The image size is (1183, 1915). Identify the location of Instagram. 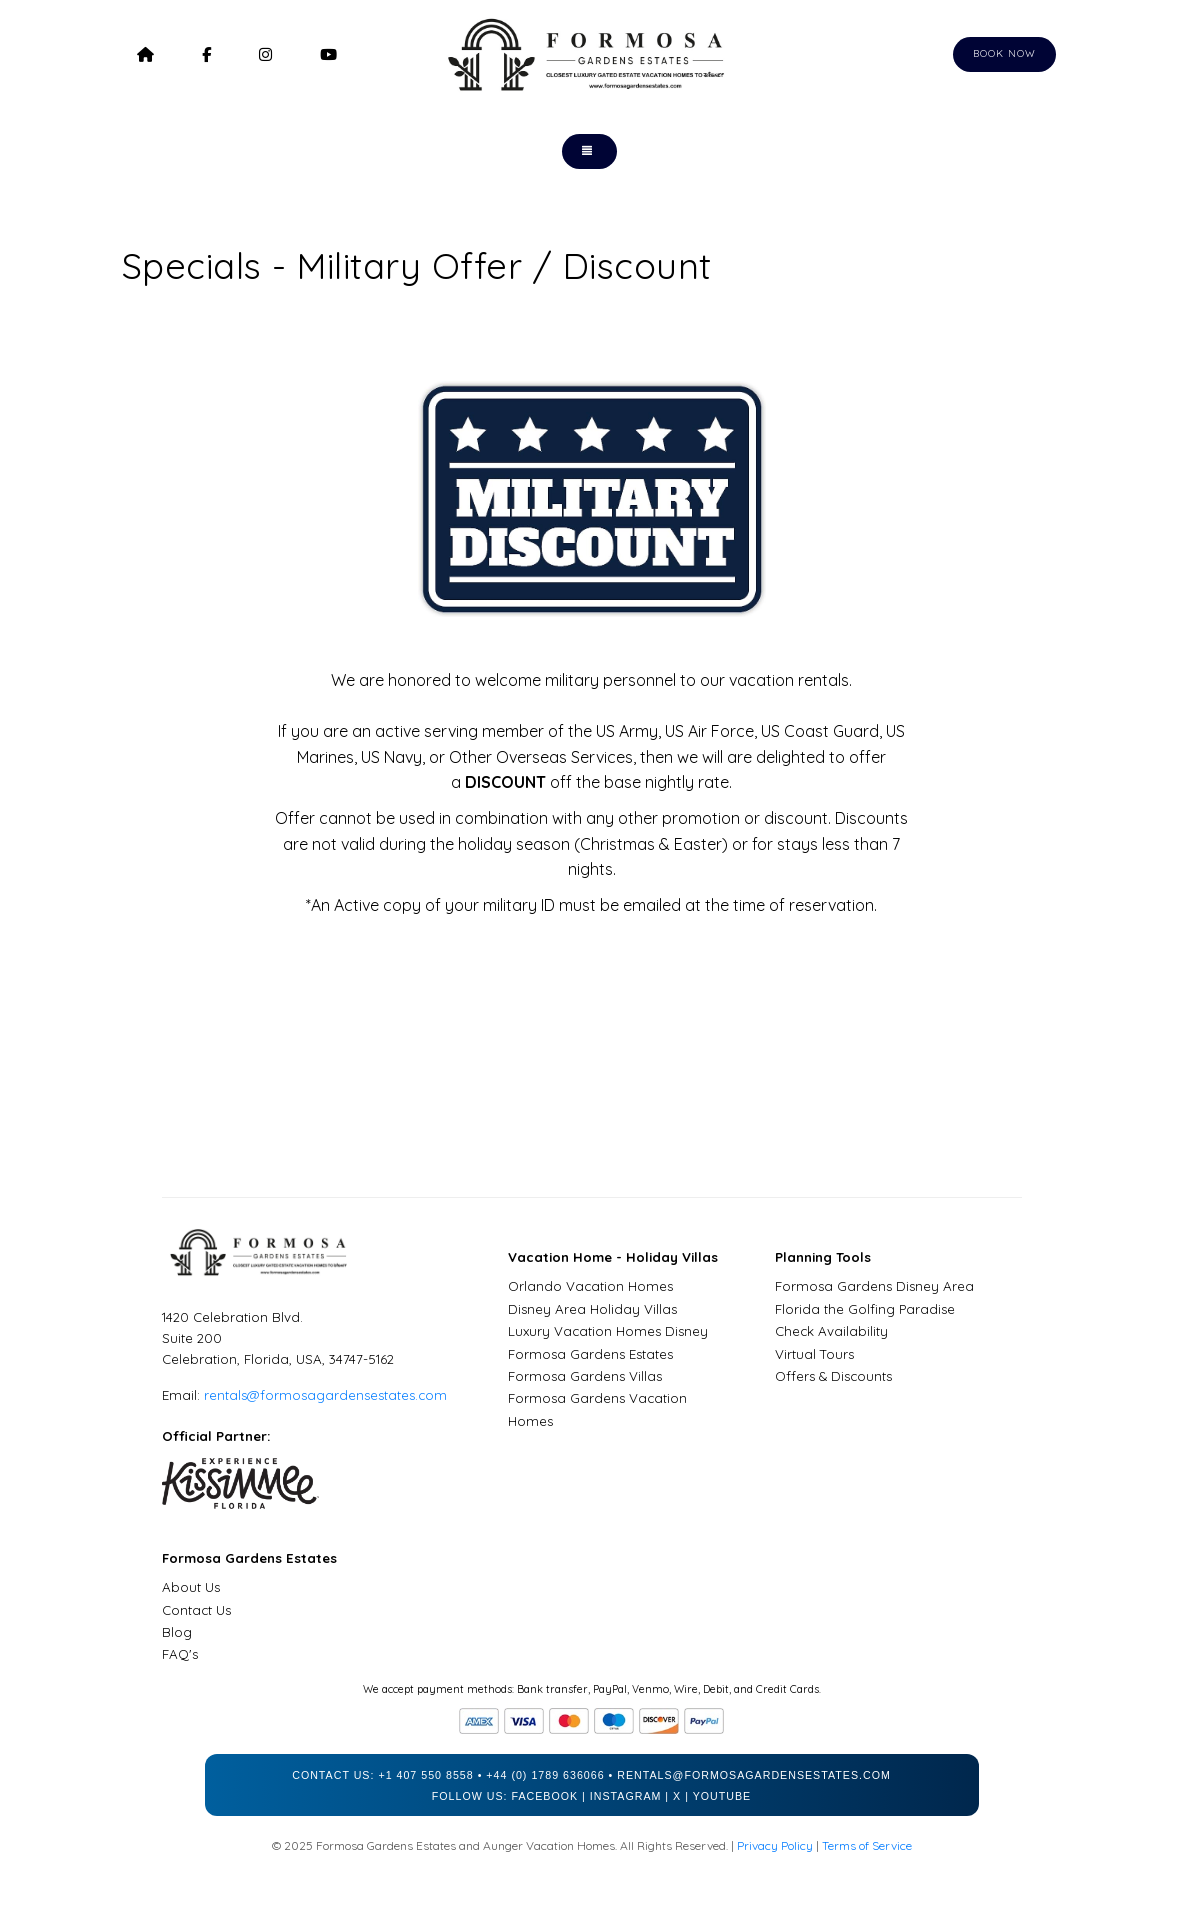
(626, 1796).